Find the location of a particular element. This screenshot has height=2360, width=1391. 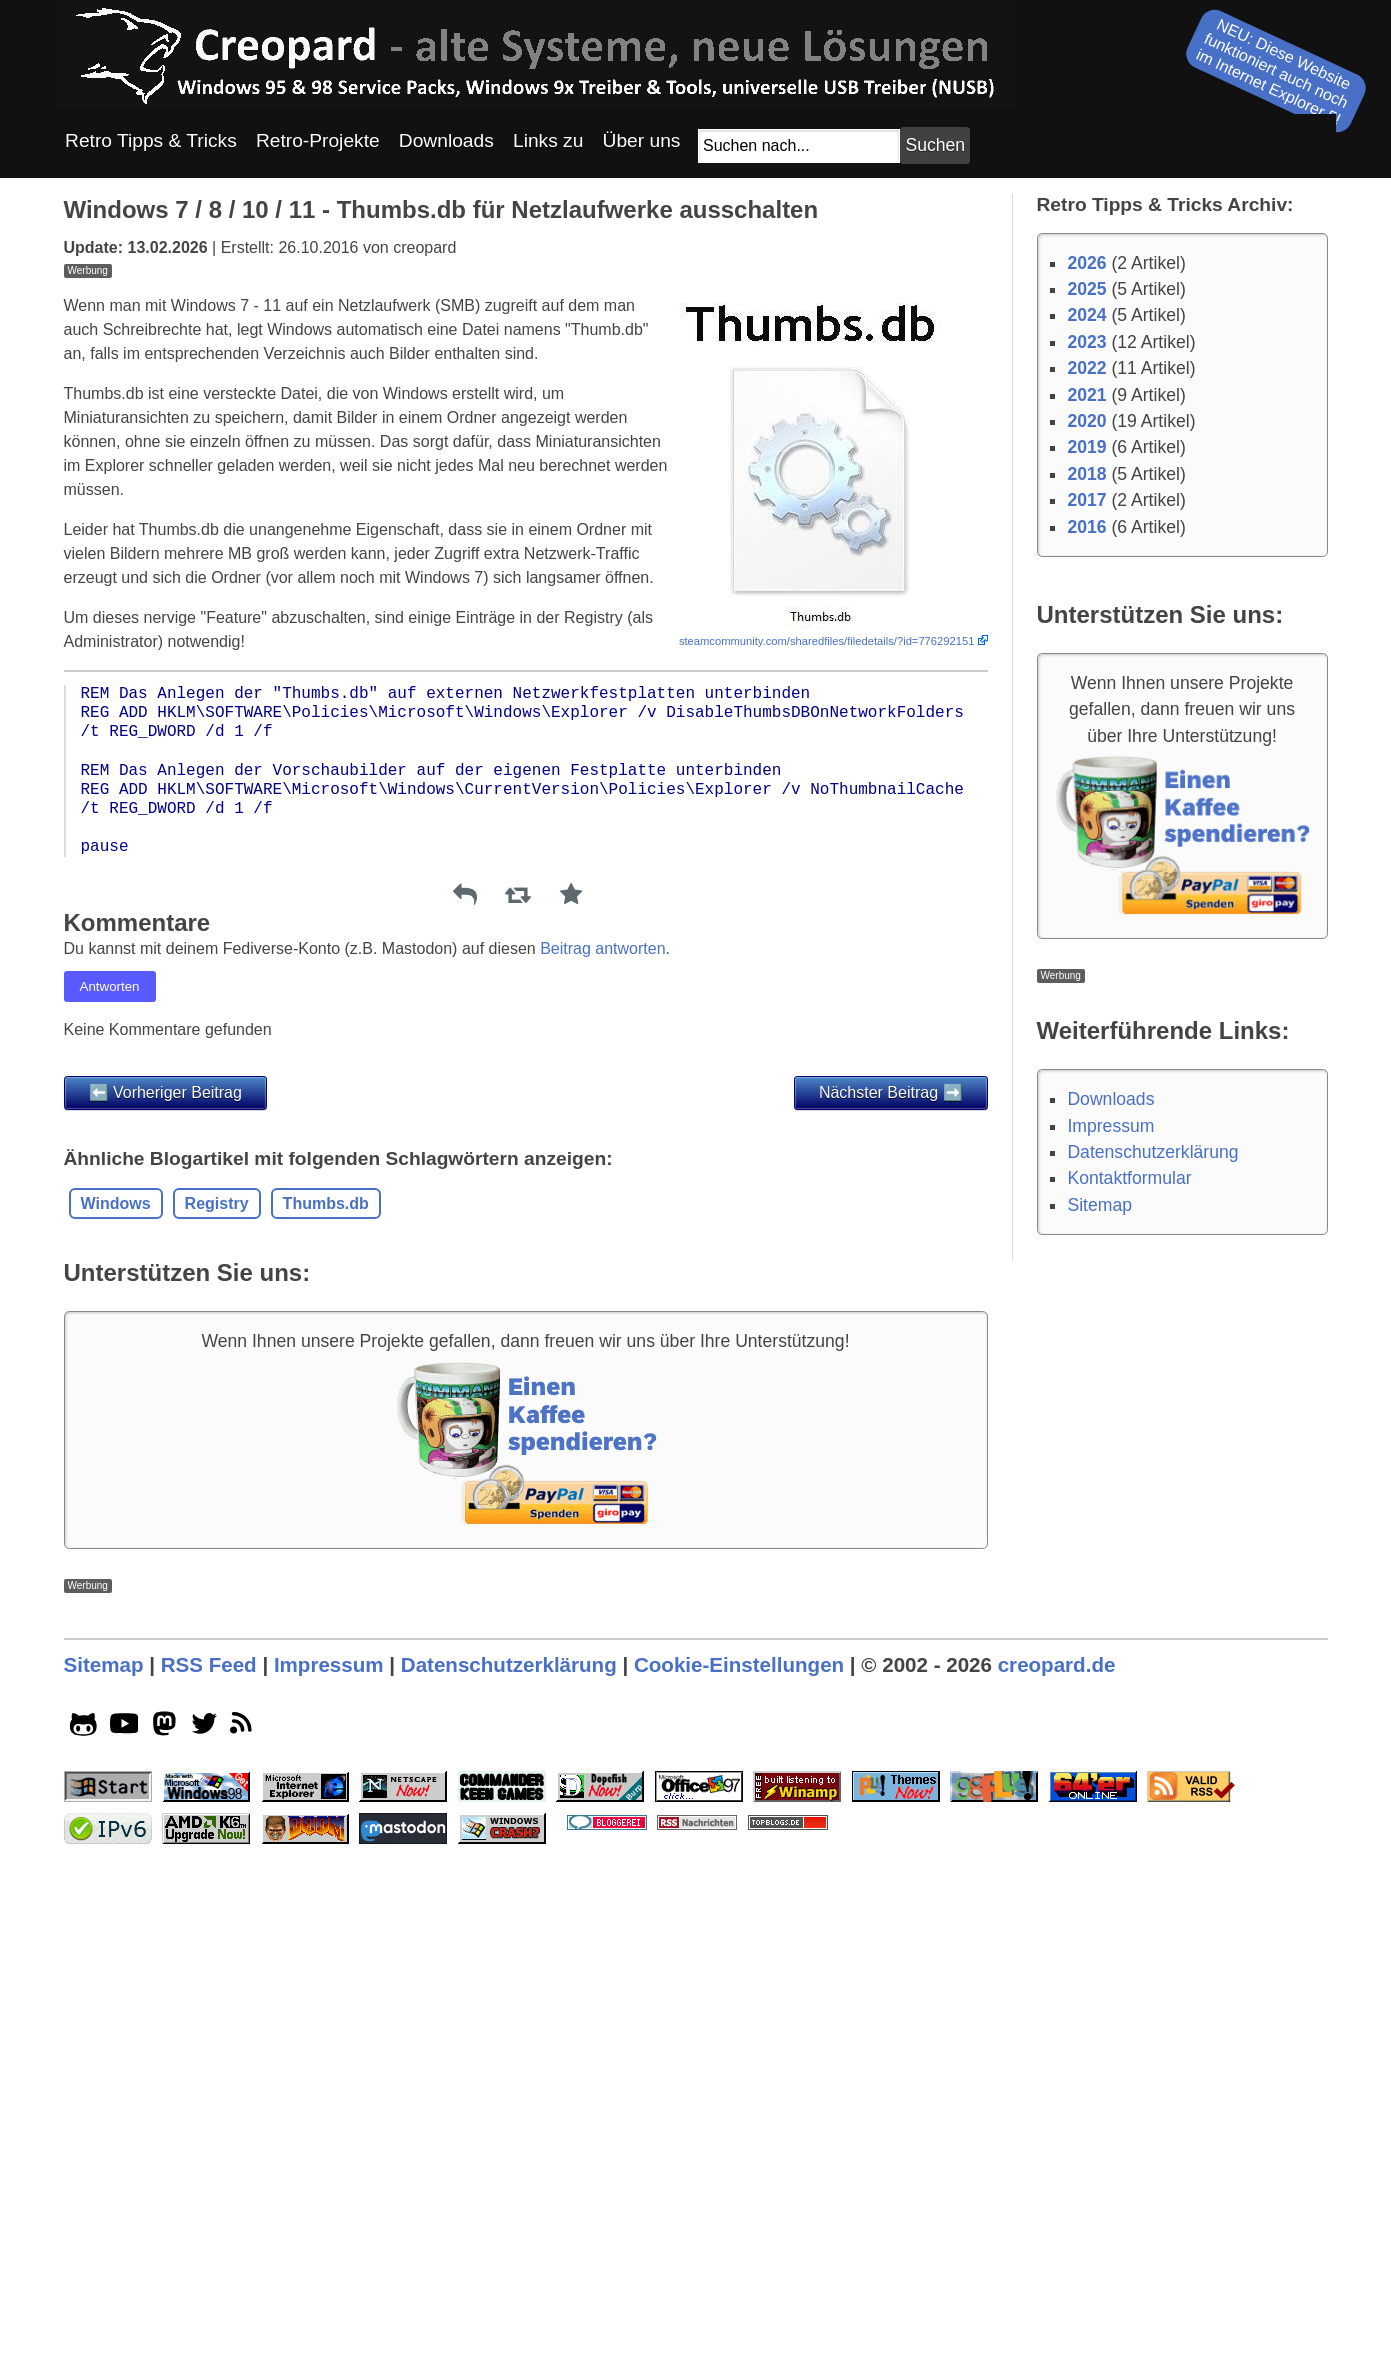

Nächster Beitrag ➡️ is located at coordinates (891, 1372).